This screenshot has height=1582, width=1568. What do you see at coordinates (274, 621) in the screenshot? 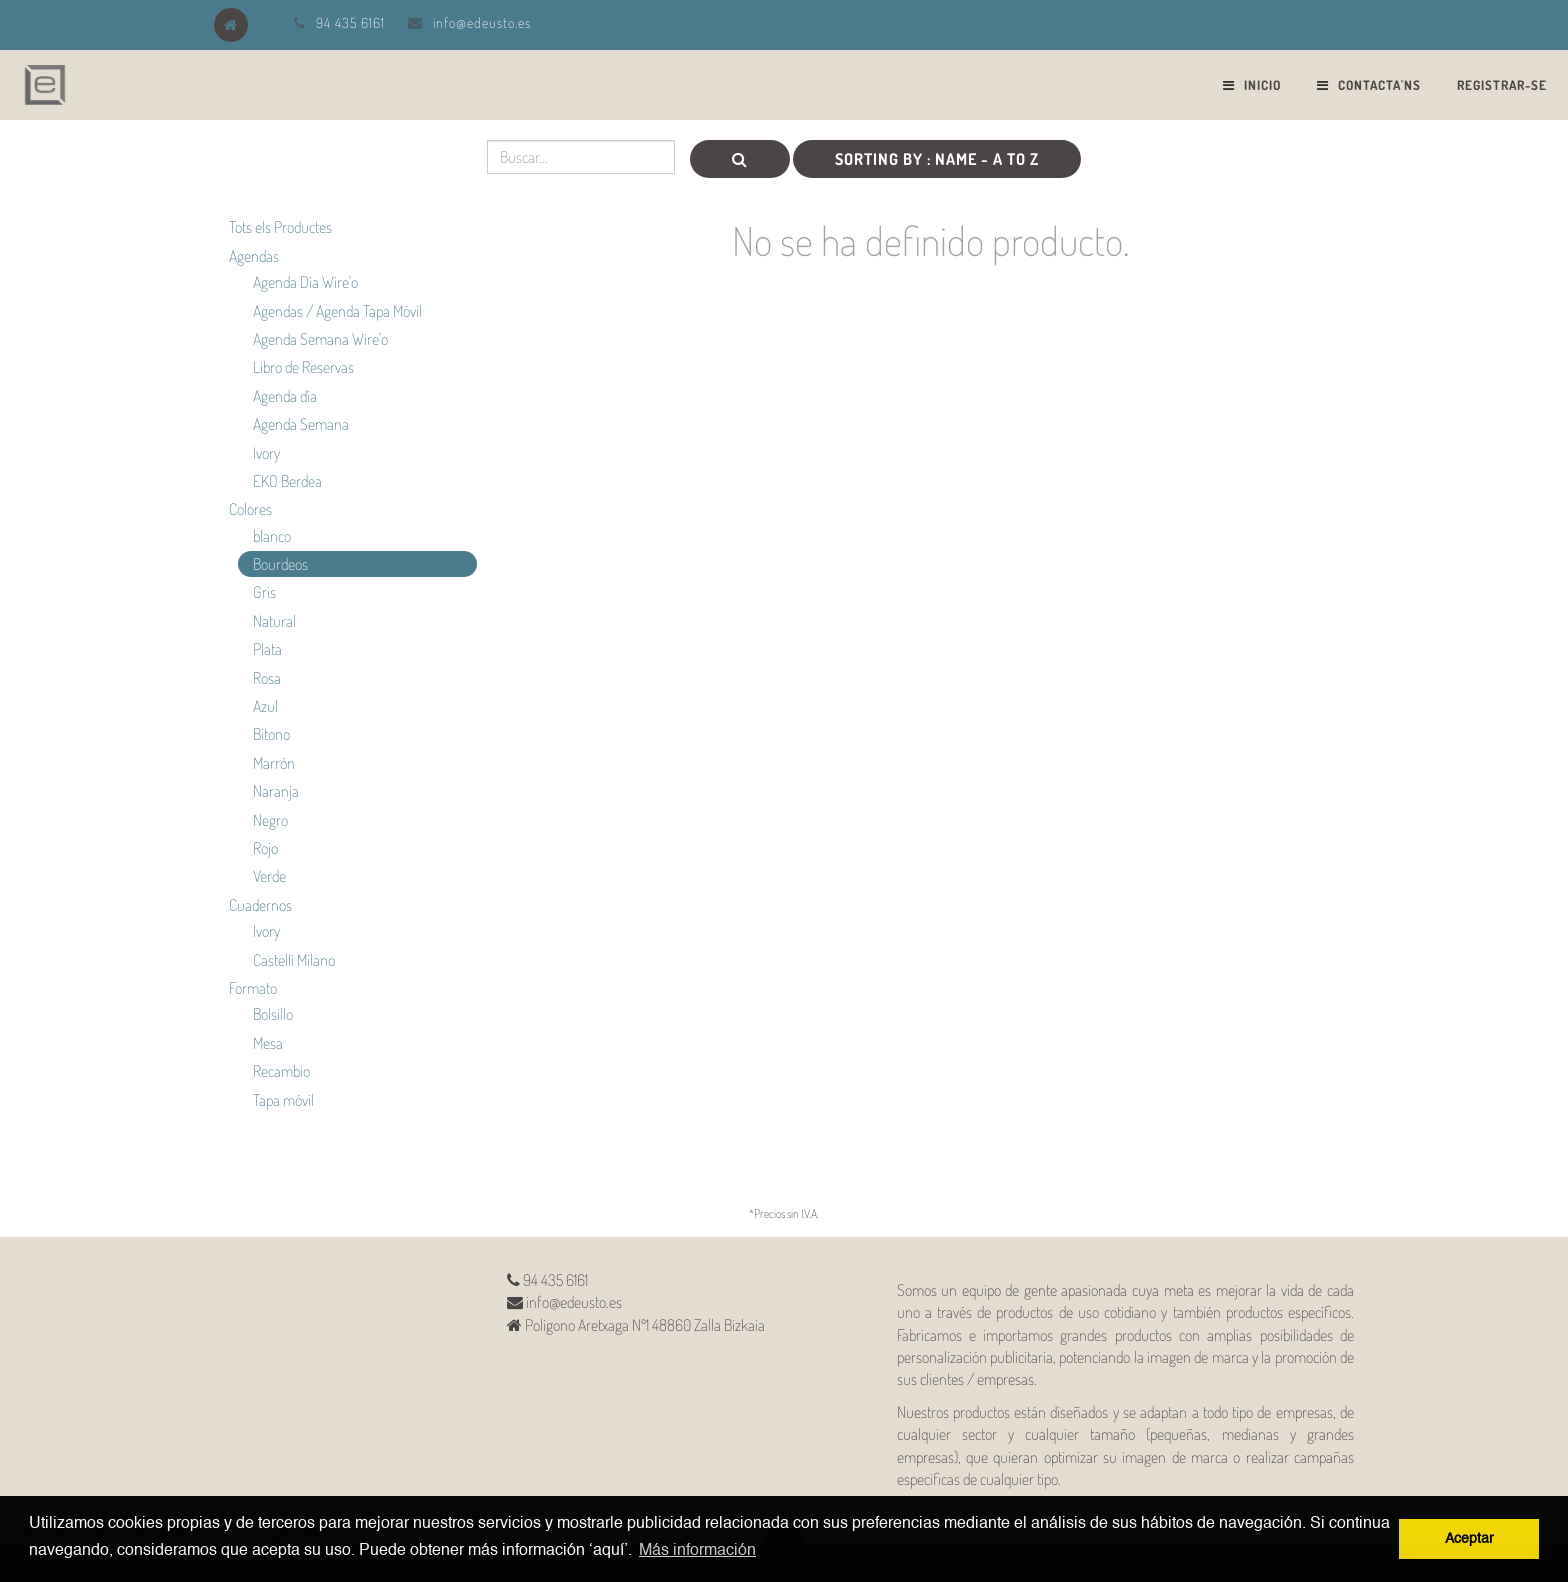
I see `Natural` at bounding box center [274, 621].